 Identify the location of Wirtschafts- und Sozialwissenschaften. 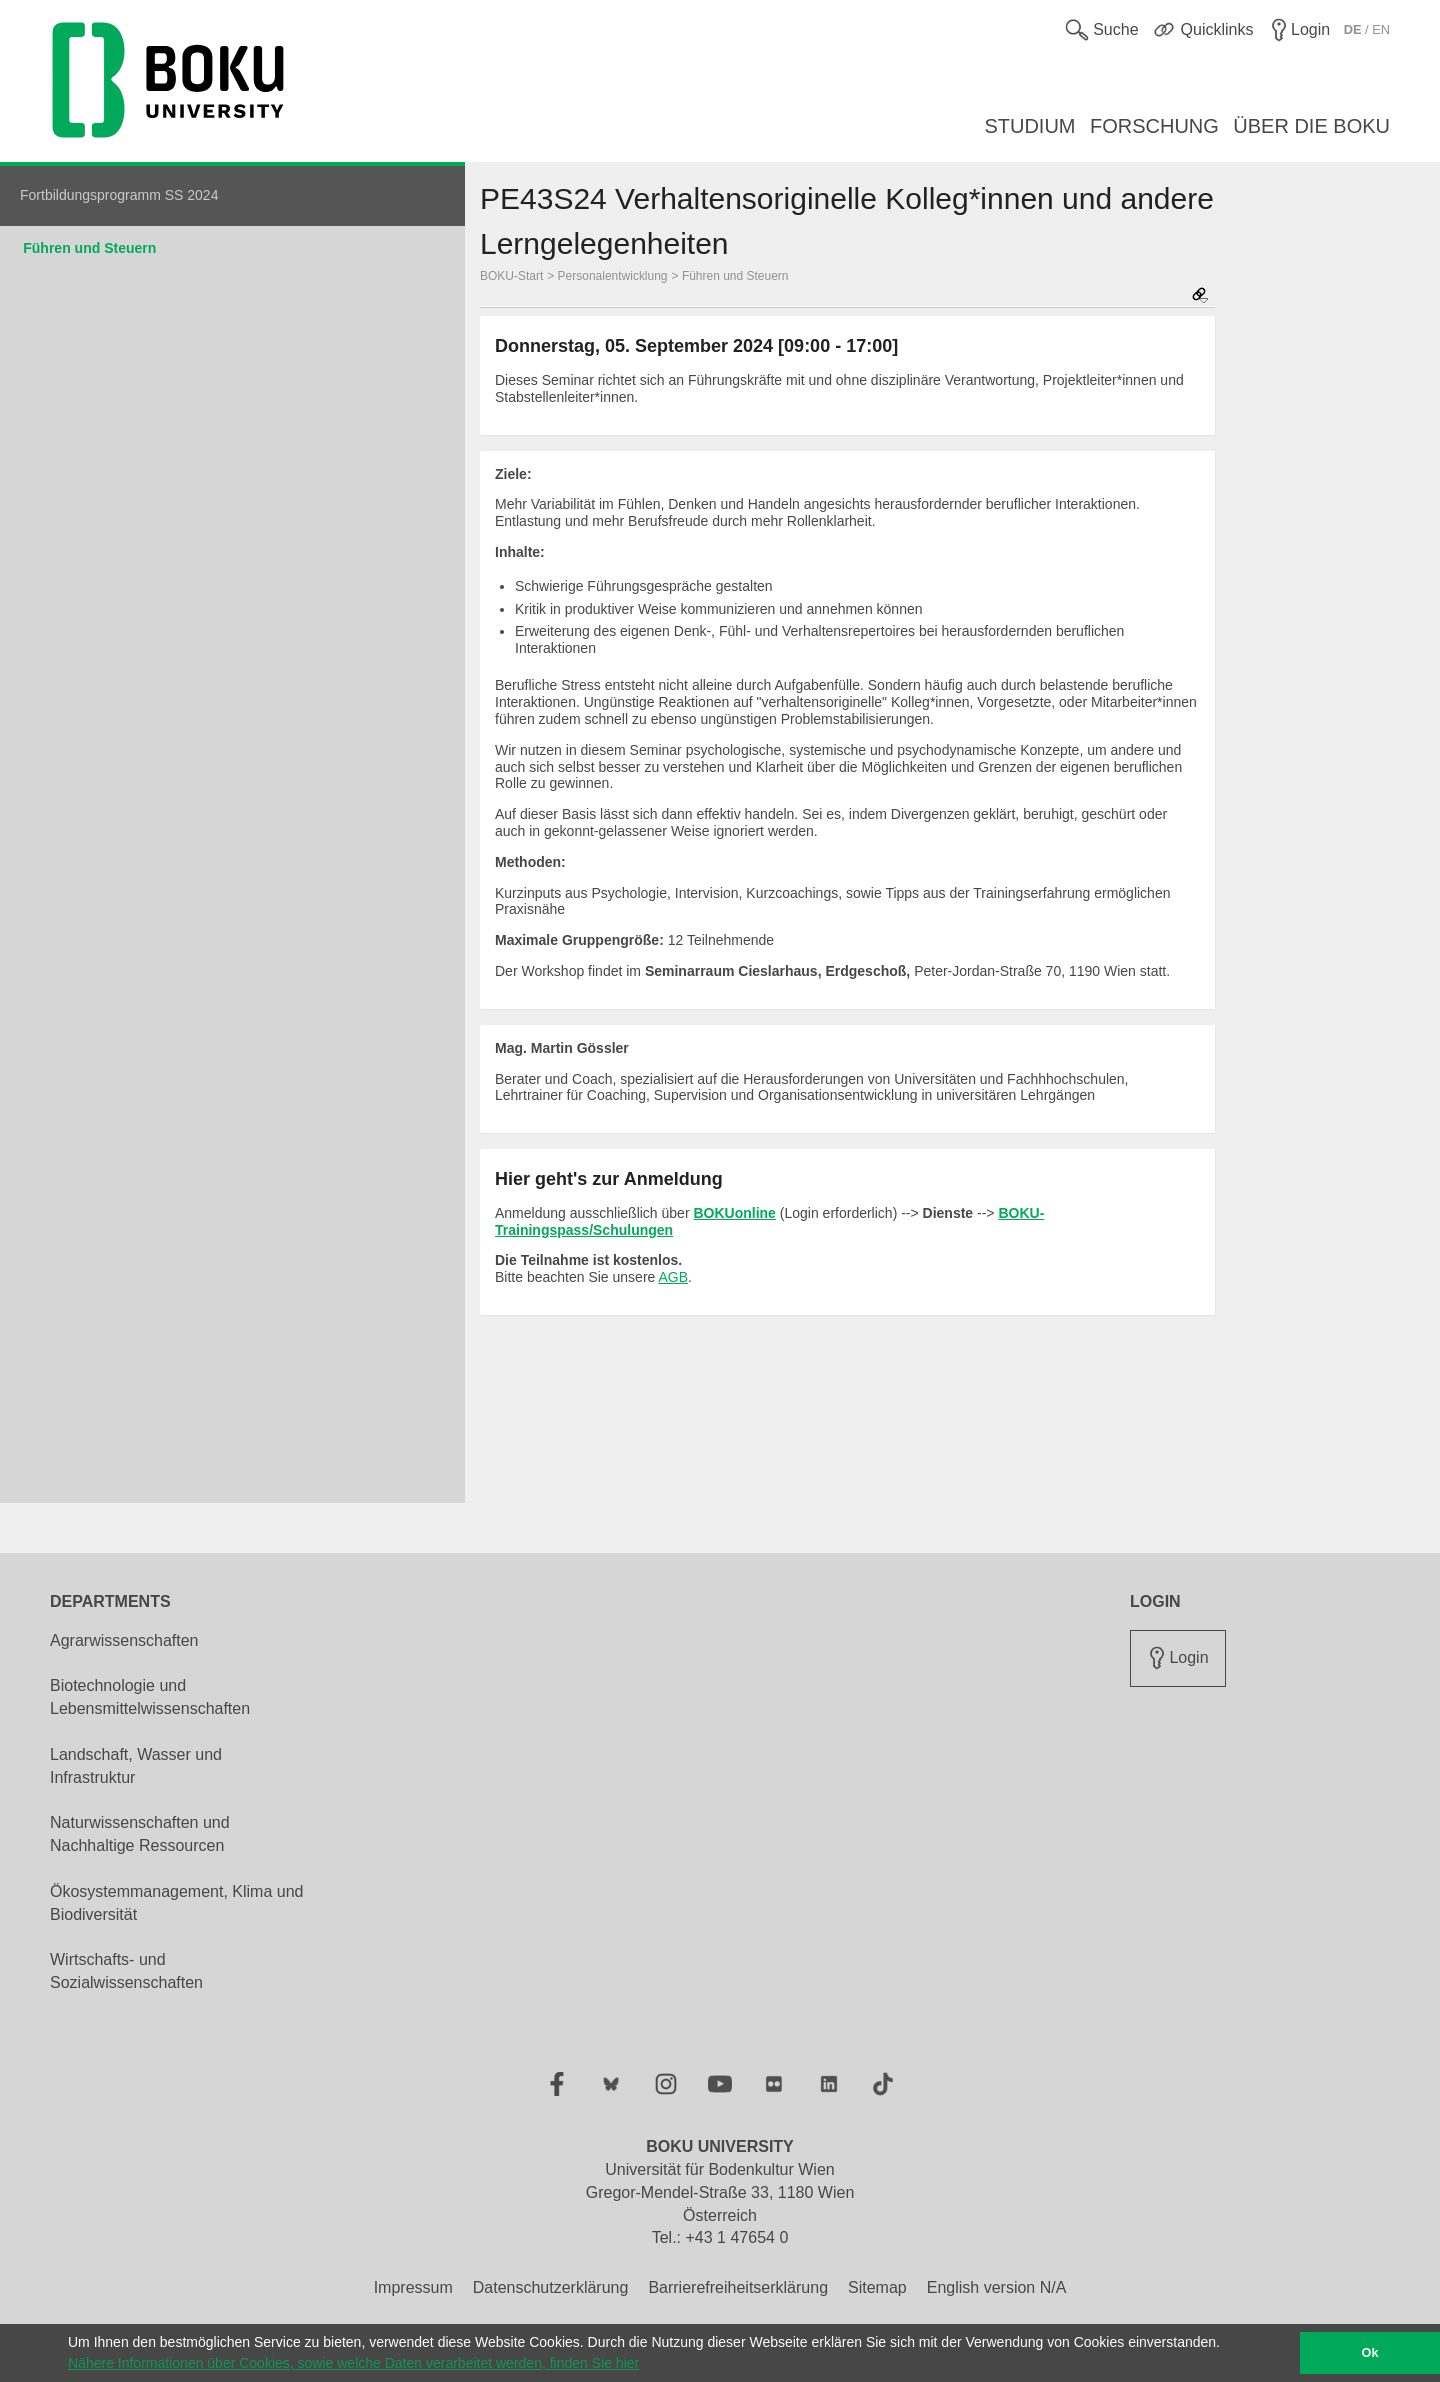
(126, 1971).